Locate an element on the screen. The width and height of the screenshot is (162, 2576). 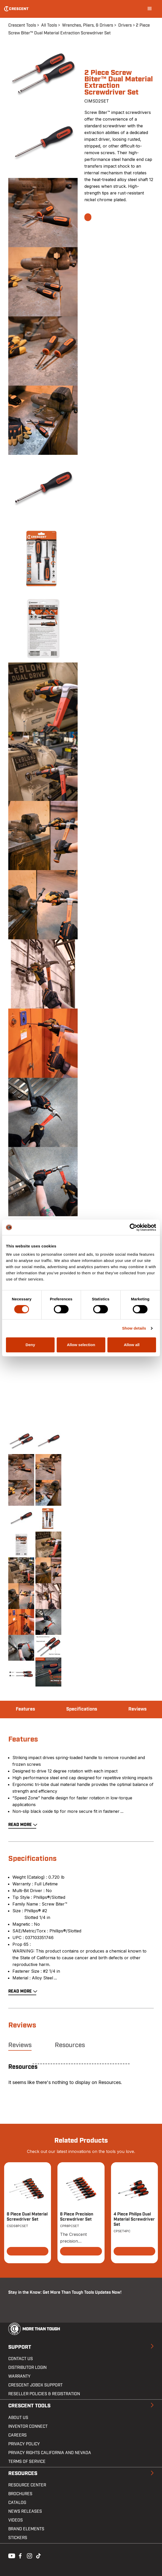
Reseller Policies & Registration is located at coordinates (44, 2394).